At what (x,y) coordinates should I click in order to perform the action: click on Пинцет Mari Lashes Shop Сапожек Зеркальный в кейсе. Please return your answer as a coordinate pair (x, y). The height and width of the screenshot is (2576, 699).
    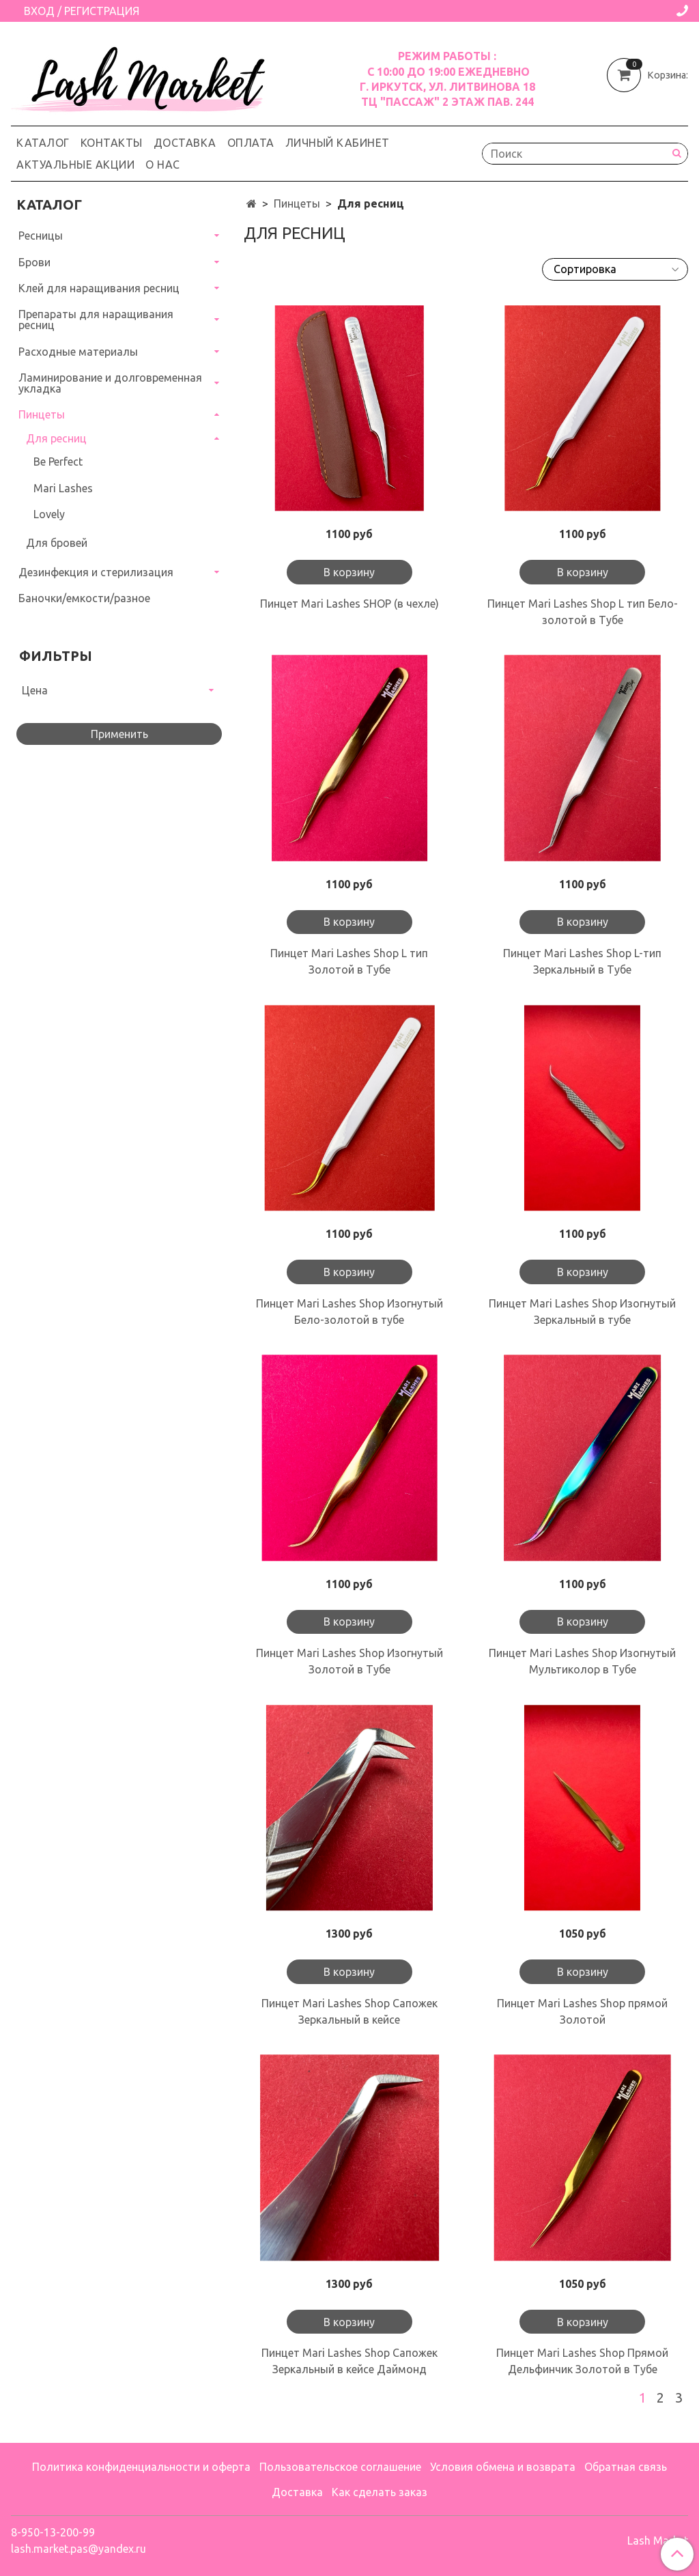
    Looking at the image, I should click on (349, 2011).